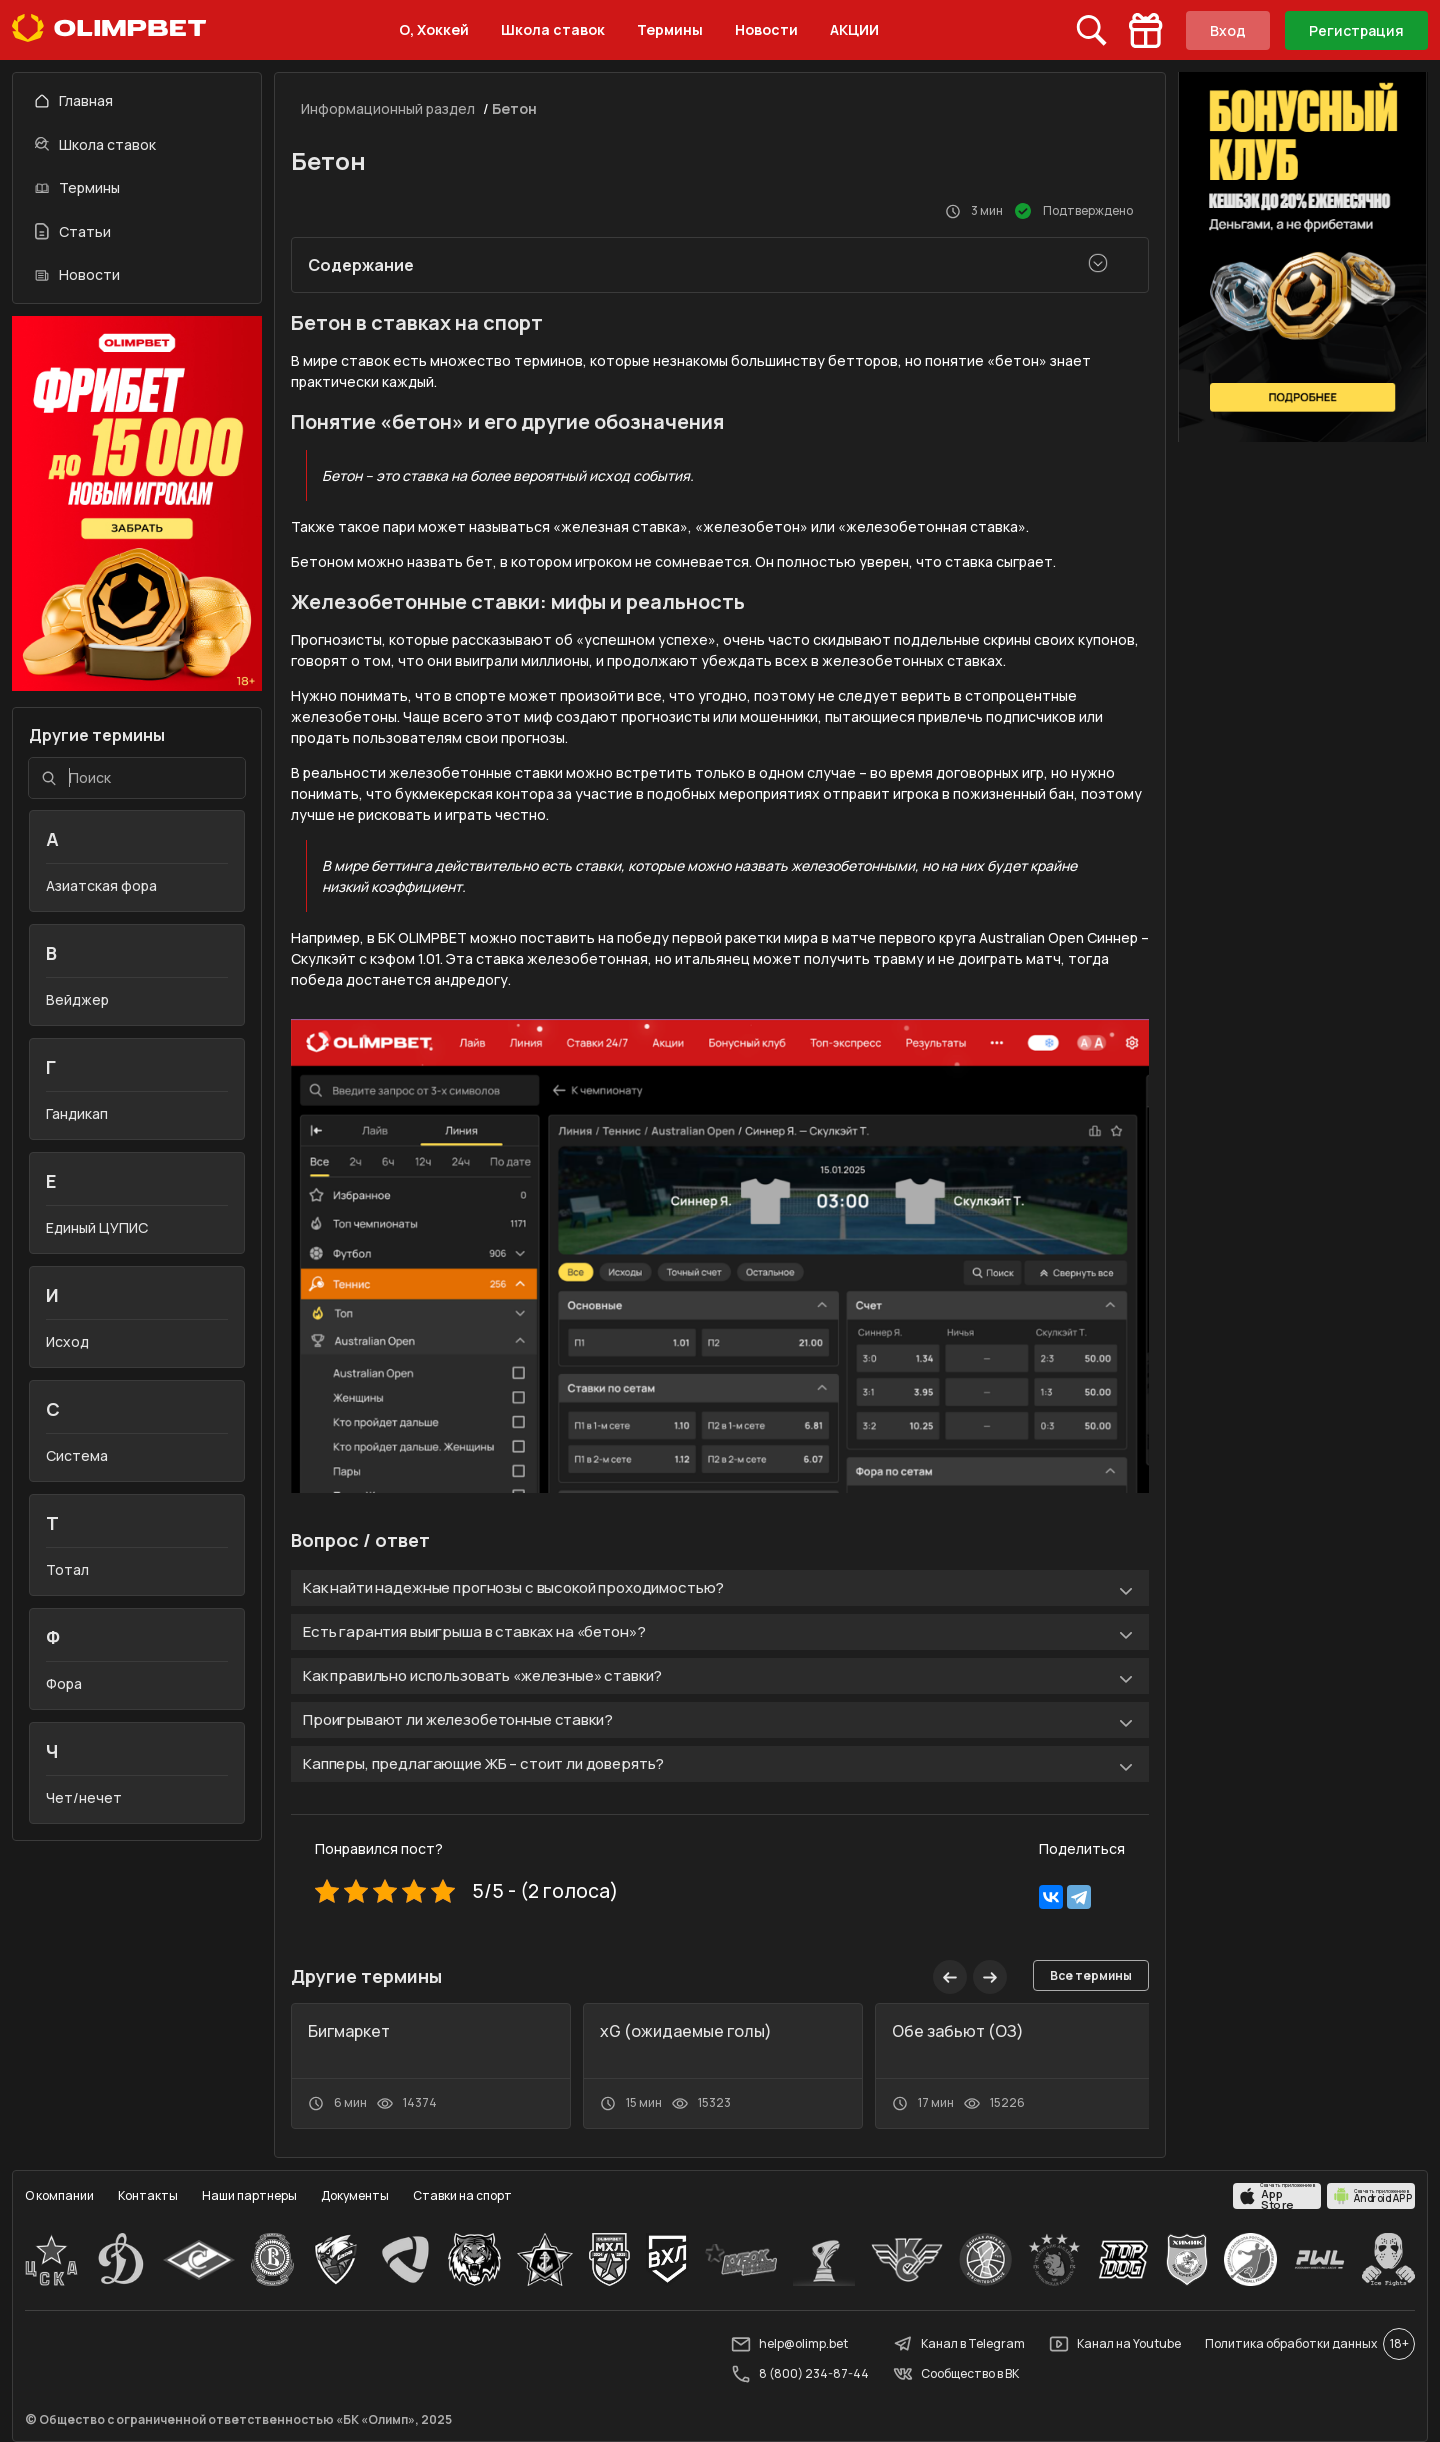 The height and width of the screenshot is (2442, 1440). Describe the element at coordinates (553, 29) in the screenshot. I see `Школа ставок` at that location.